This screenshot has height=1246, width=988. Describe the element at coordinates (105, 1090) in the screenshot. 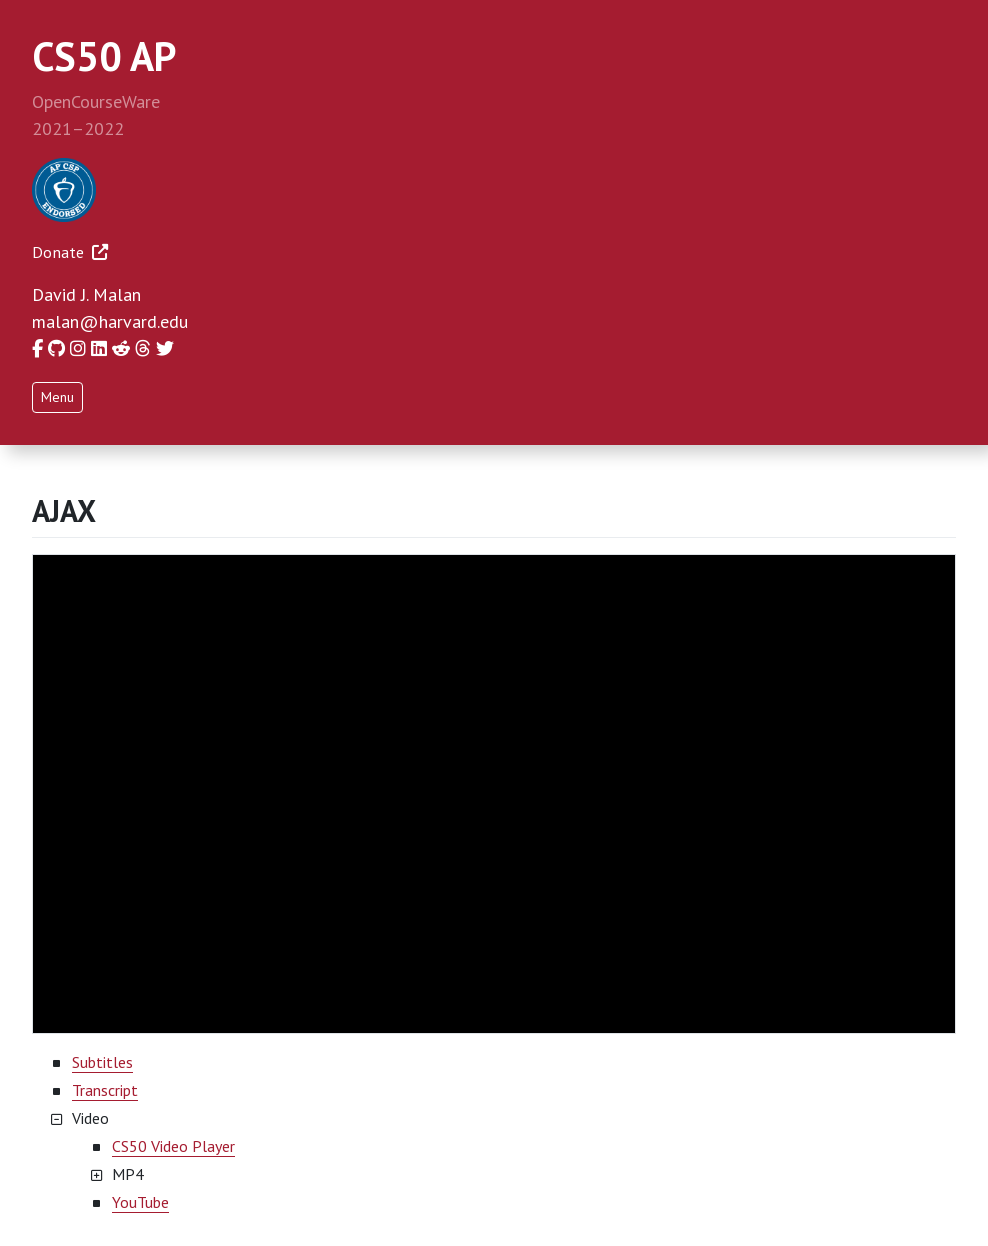

I see `Transcript` at that location.